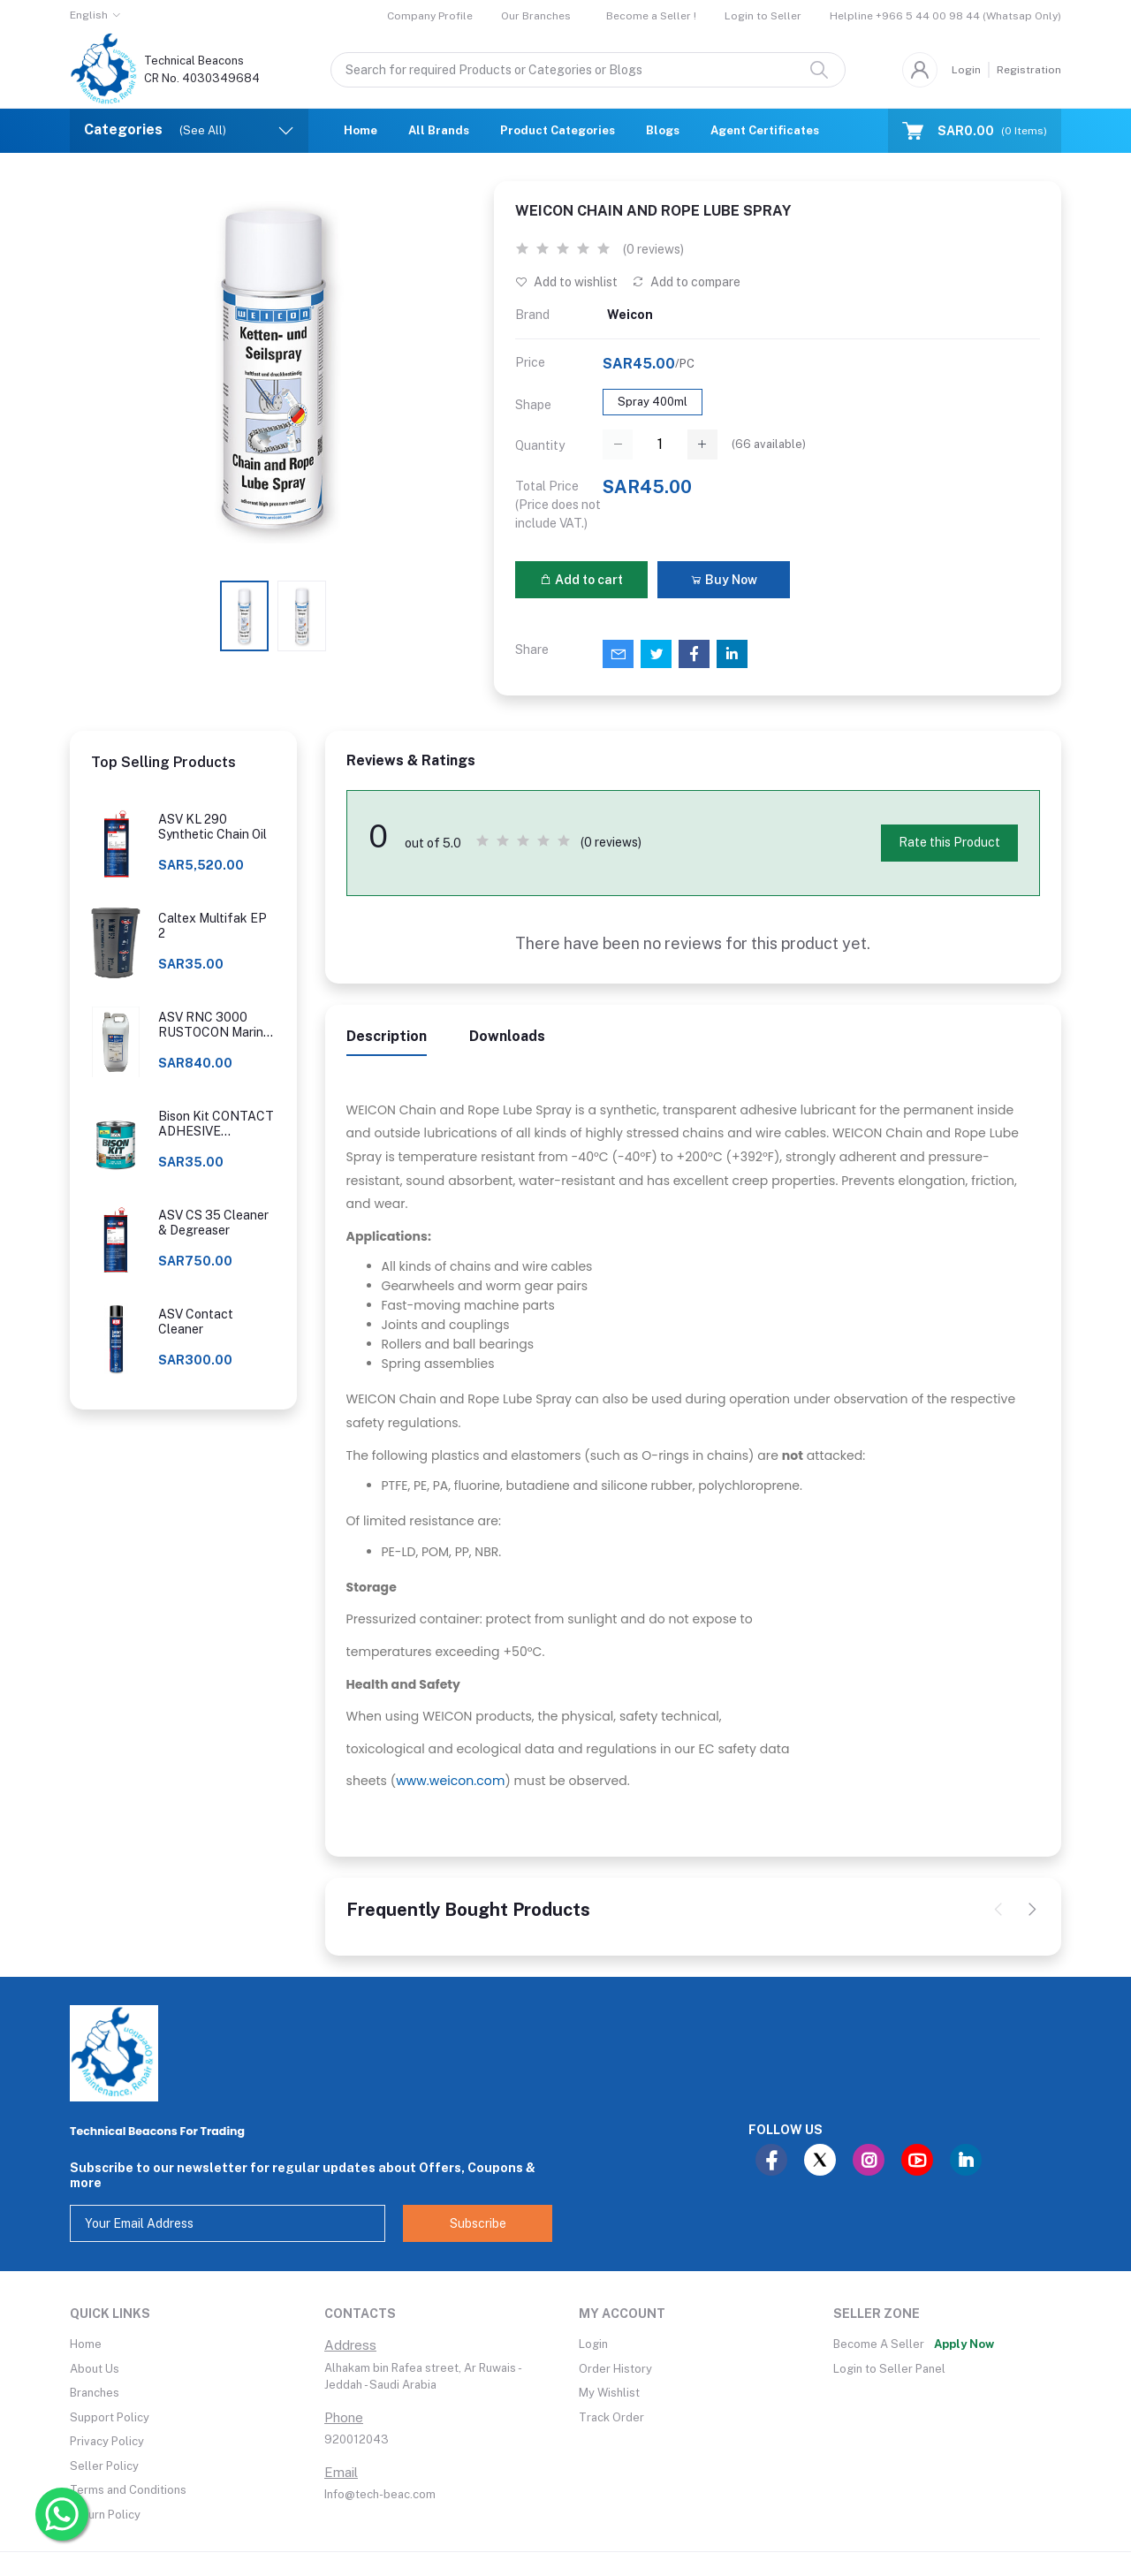 The width and height of the screenshot is (1131, 2576). What do you see at coordinates (94, 2392) in the screenshot?
I see `Branches` at bounding box center [94, 2392].